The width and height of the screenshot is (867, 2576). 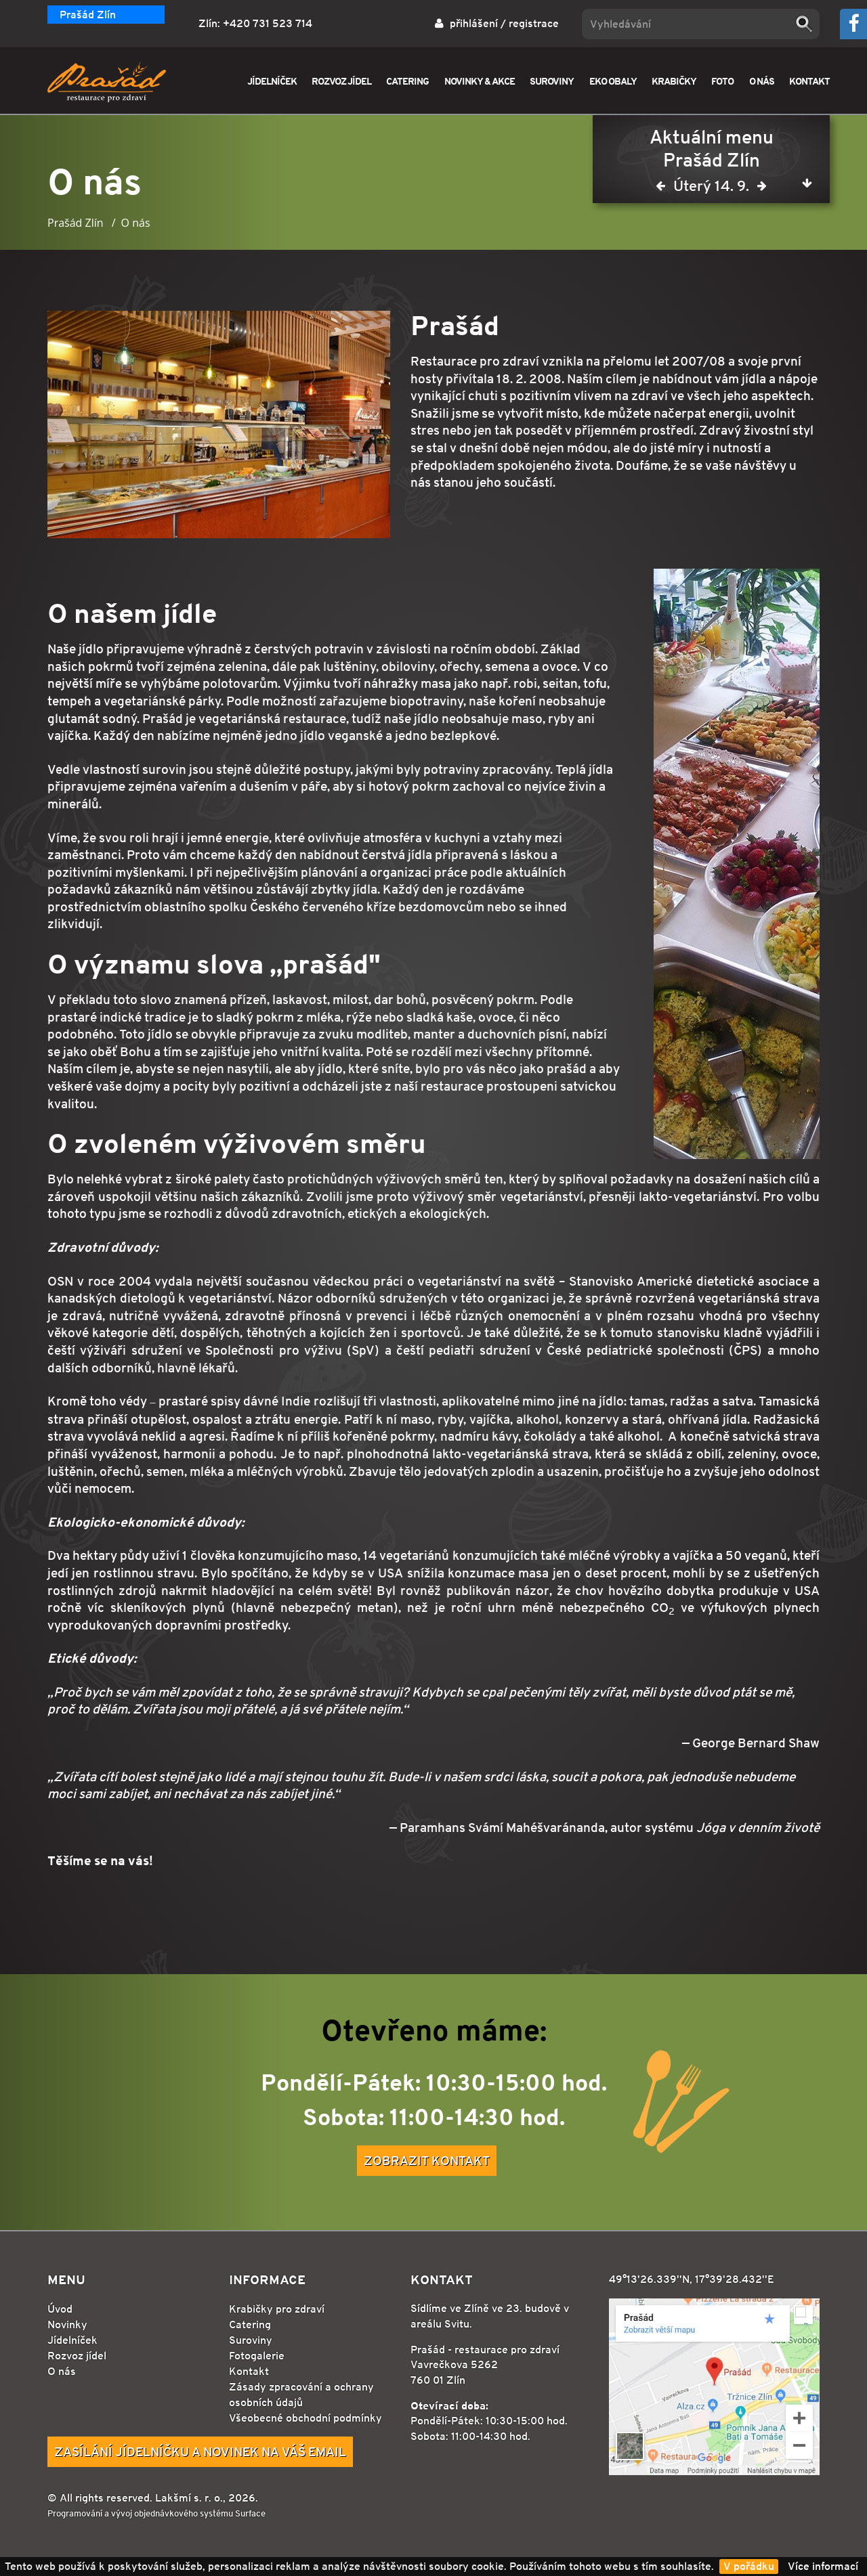 I want to click on JÍDELNÍČEK, so click(x=272, y=80).